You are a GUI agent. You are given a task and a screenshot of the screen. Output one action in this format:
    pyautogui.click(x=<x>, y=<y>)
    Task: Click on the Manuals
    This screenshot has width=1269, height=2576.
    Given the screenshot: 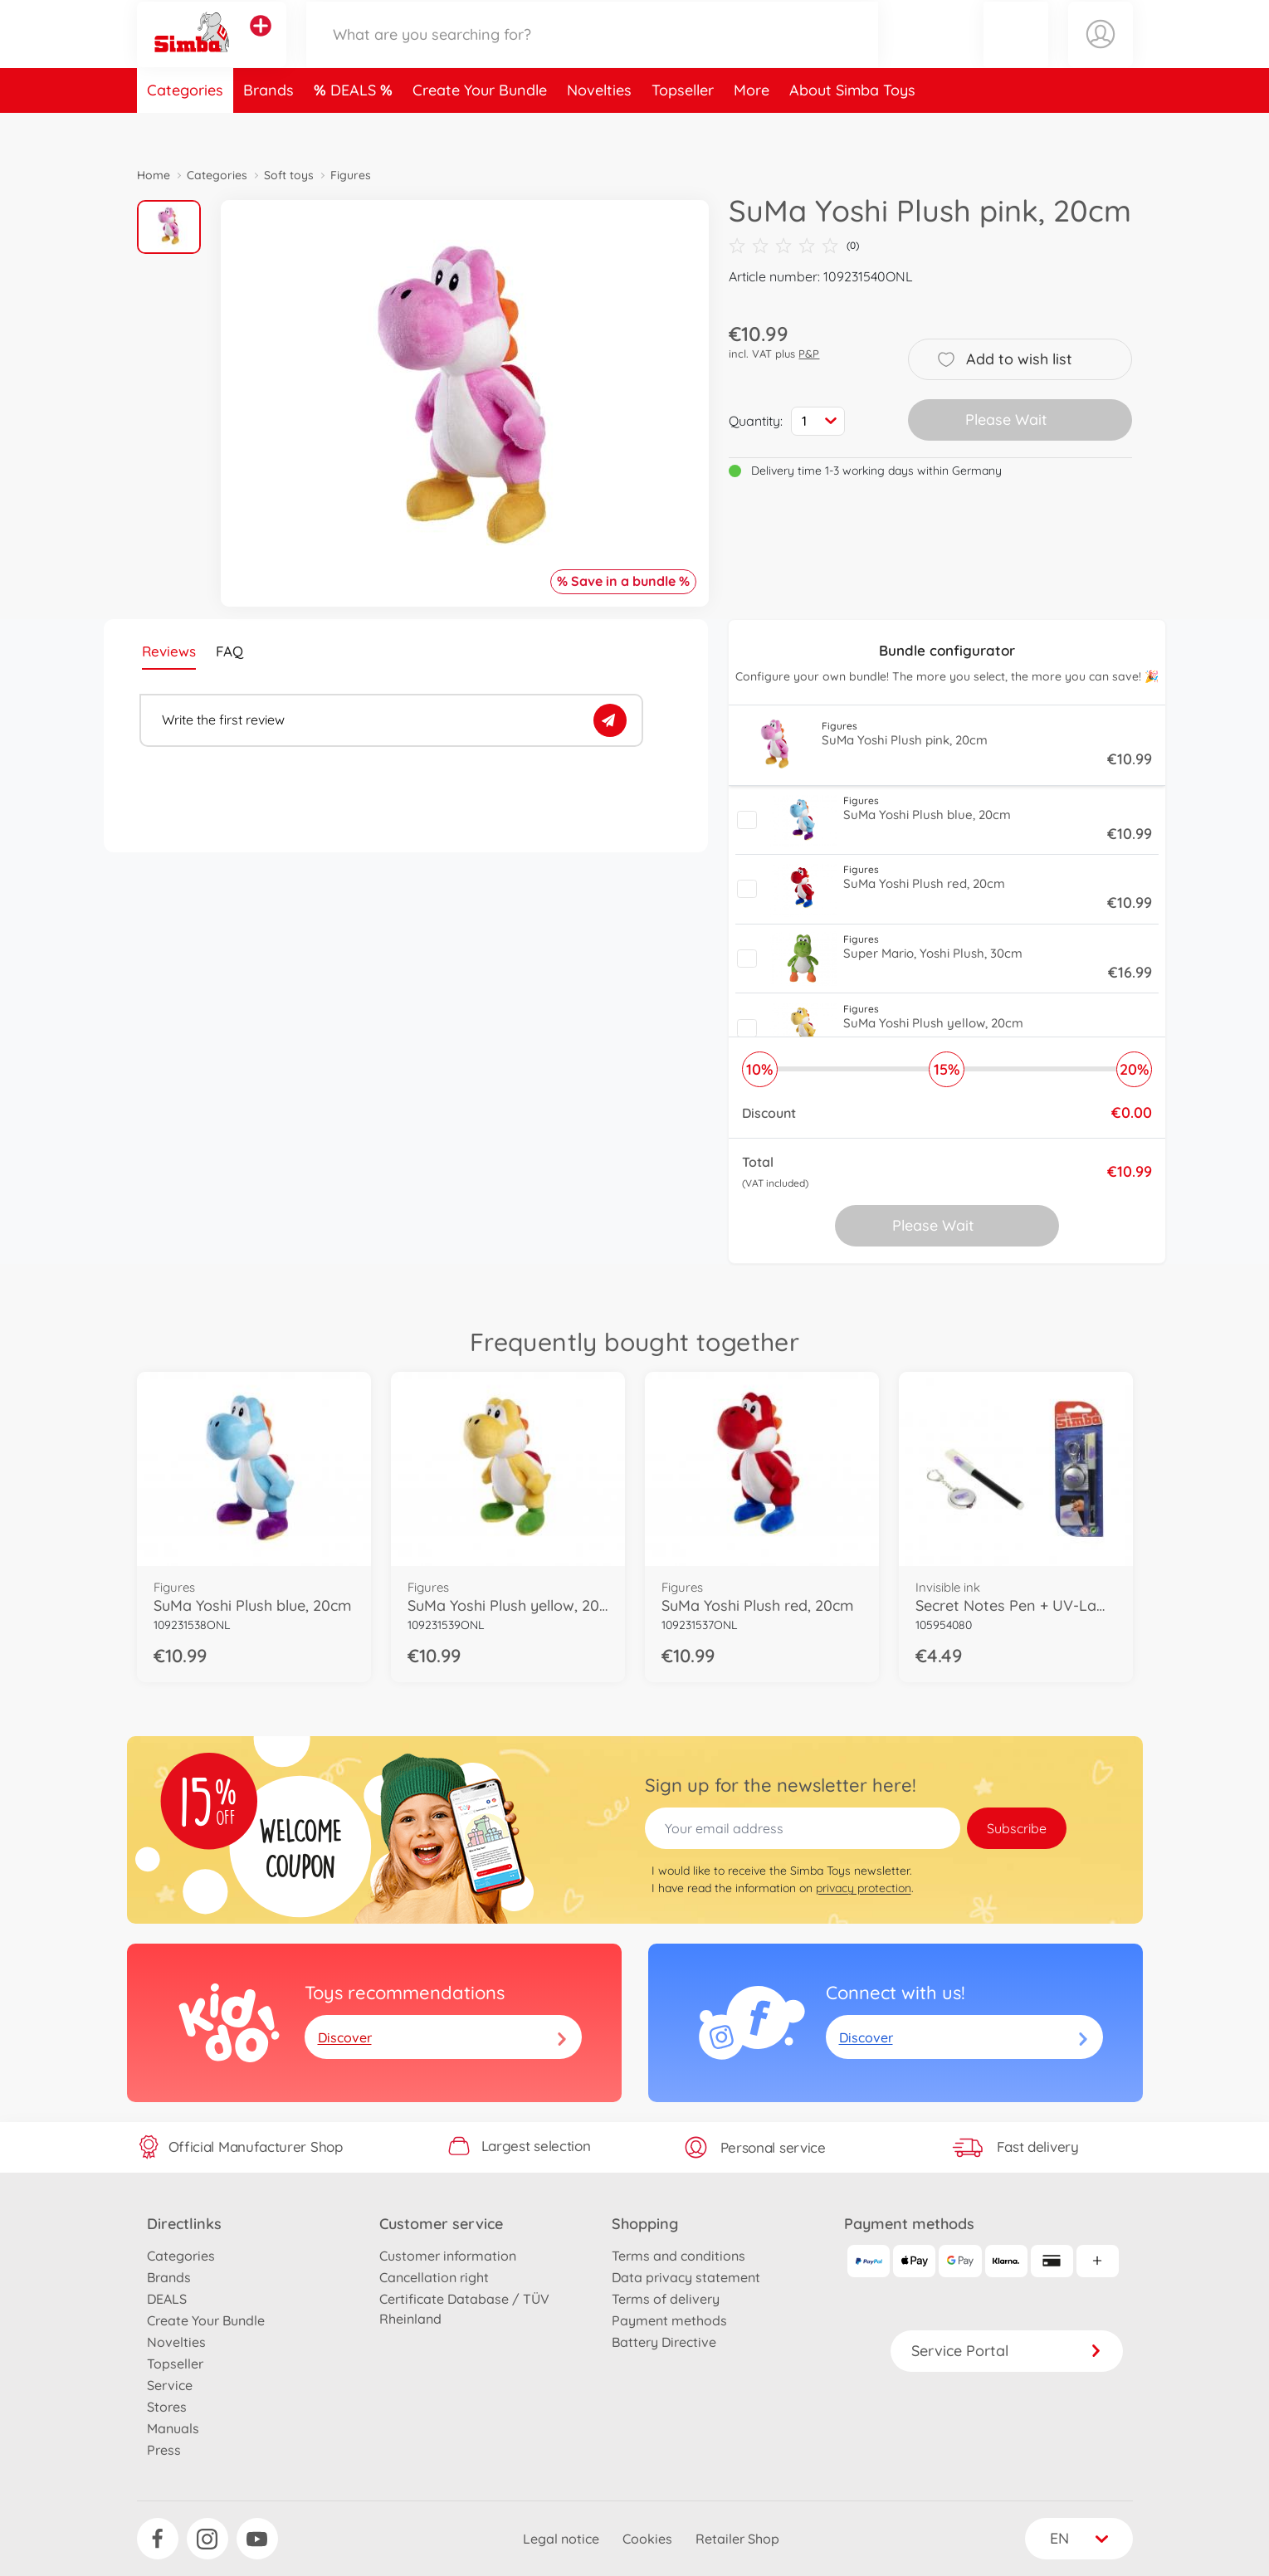 What is the action you would take?
    pyautogui.click(x=173, y=2428)
    